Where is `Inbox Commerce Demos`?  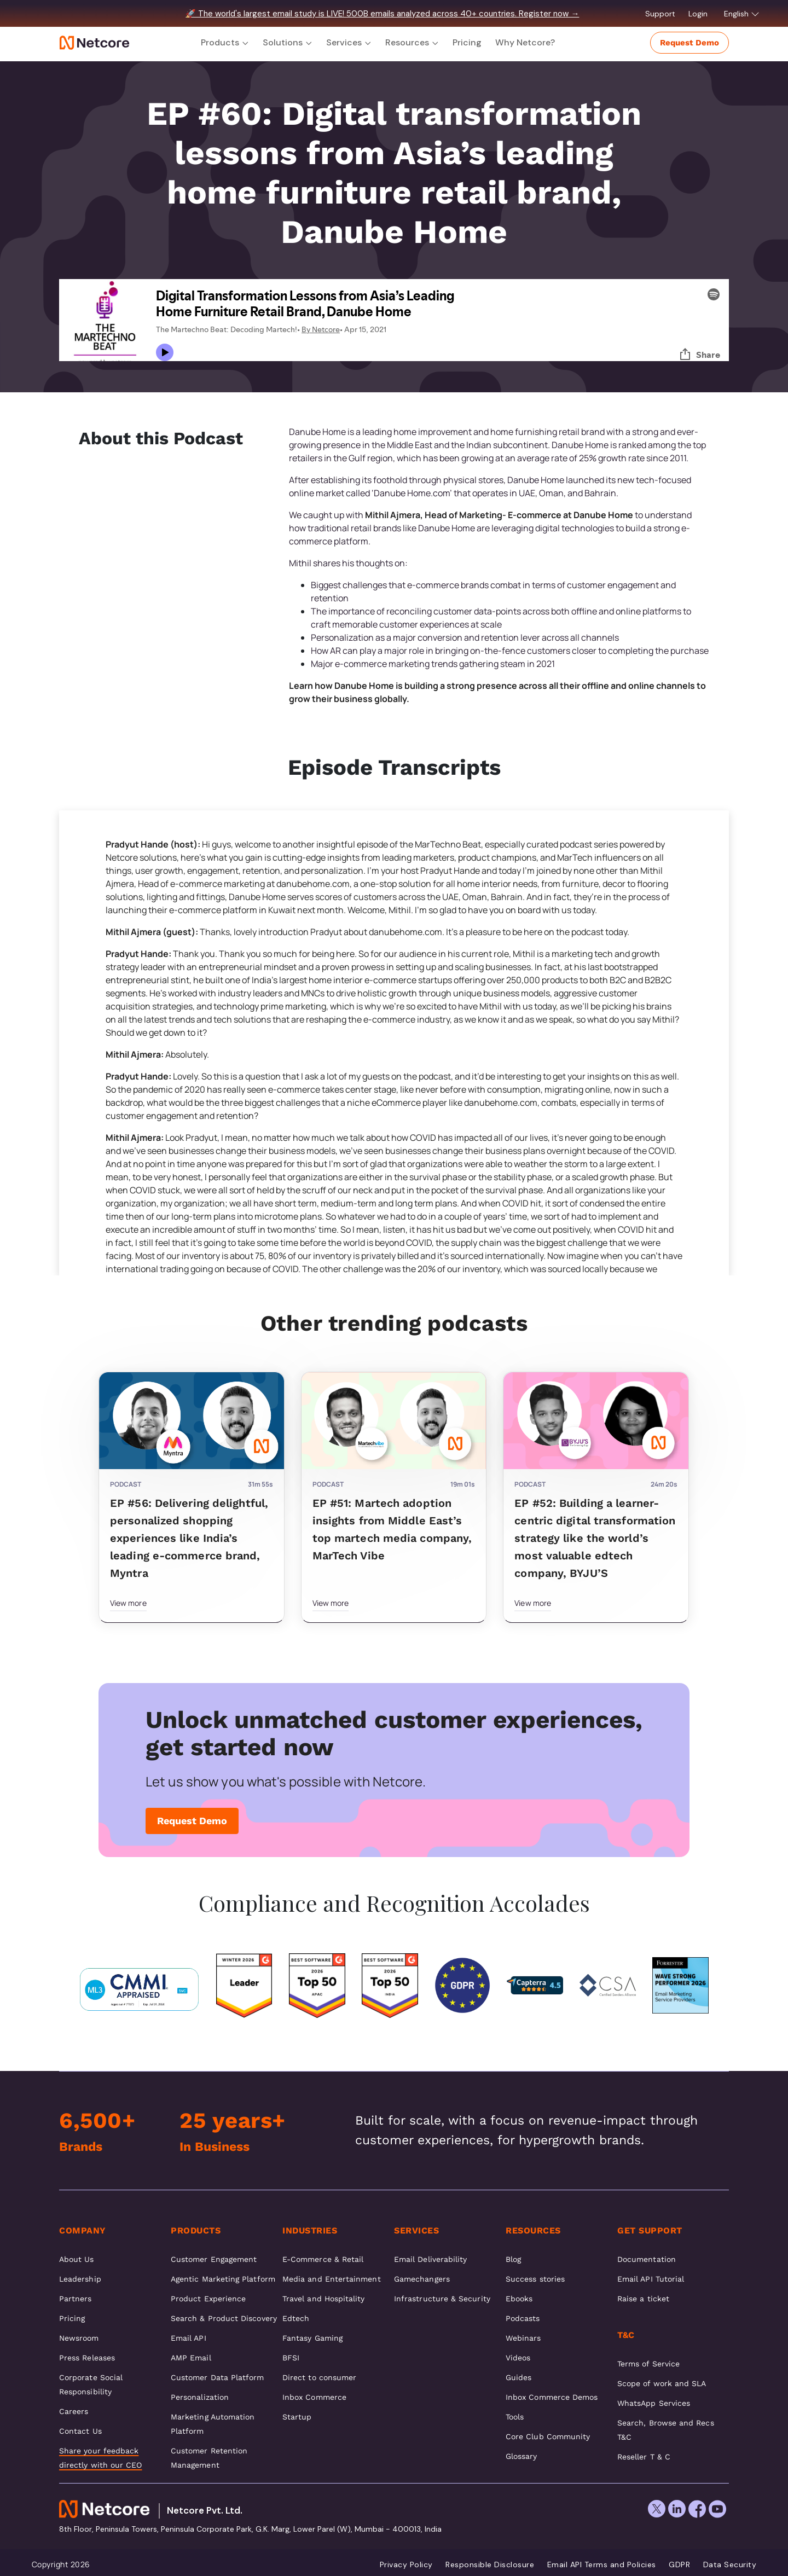
Inbox Commerce Demos is located at coordinates (552, 2397).